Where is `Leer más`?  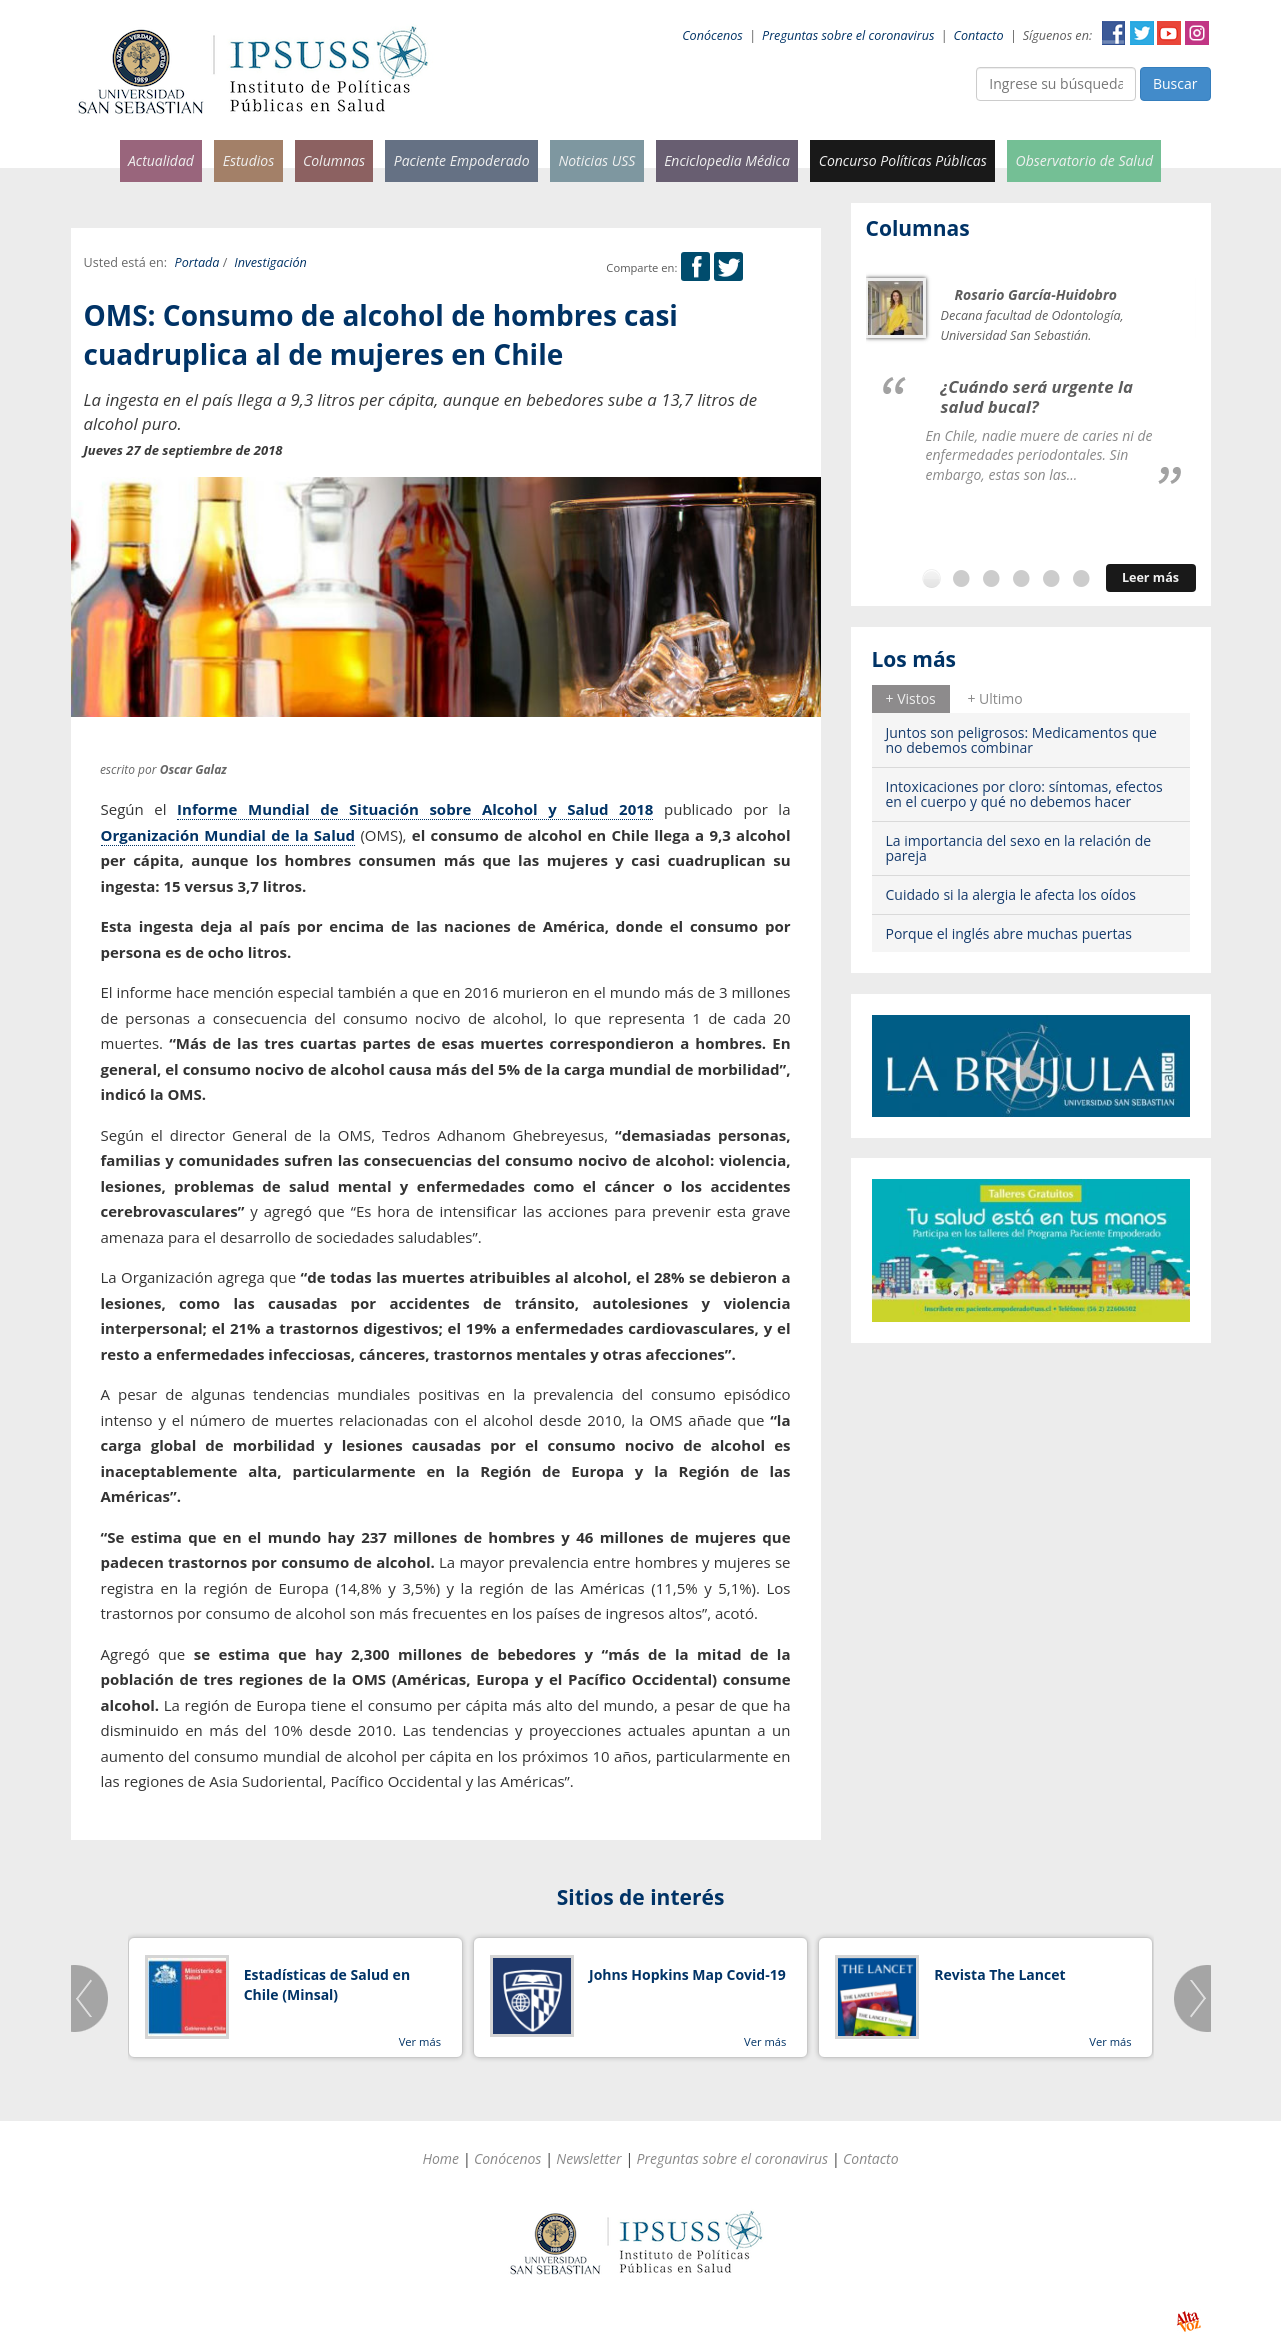 Leer más is located at coordinates (1150, 577).